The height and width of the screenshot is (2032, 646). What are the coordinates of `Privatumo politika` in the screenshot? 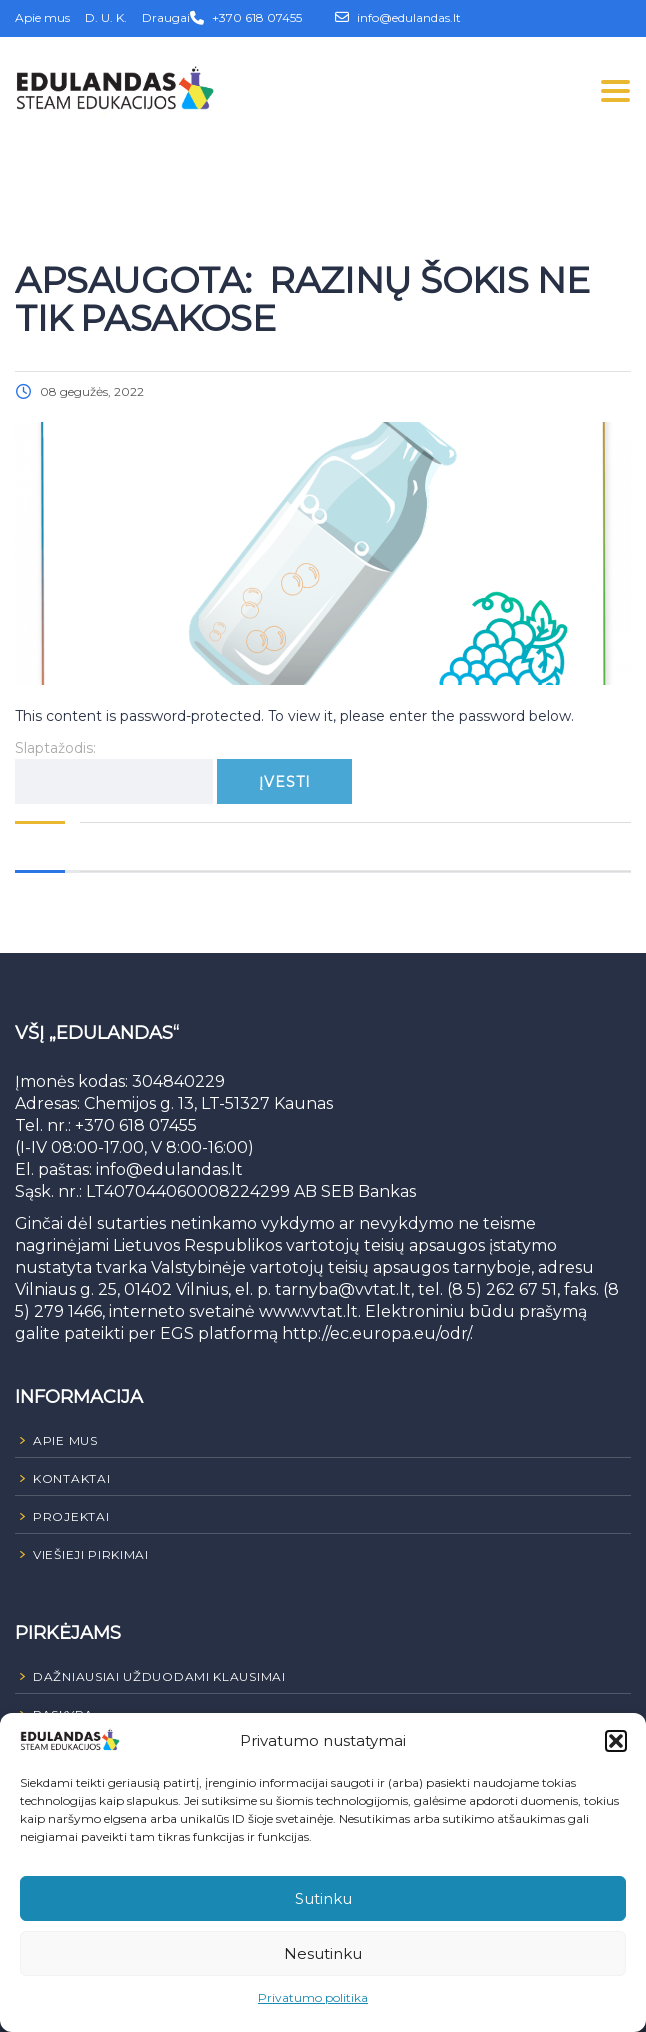 It's located at (313, 1997).